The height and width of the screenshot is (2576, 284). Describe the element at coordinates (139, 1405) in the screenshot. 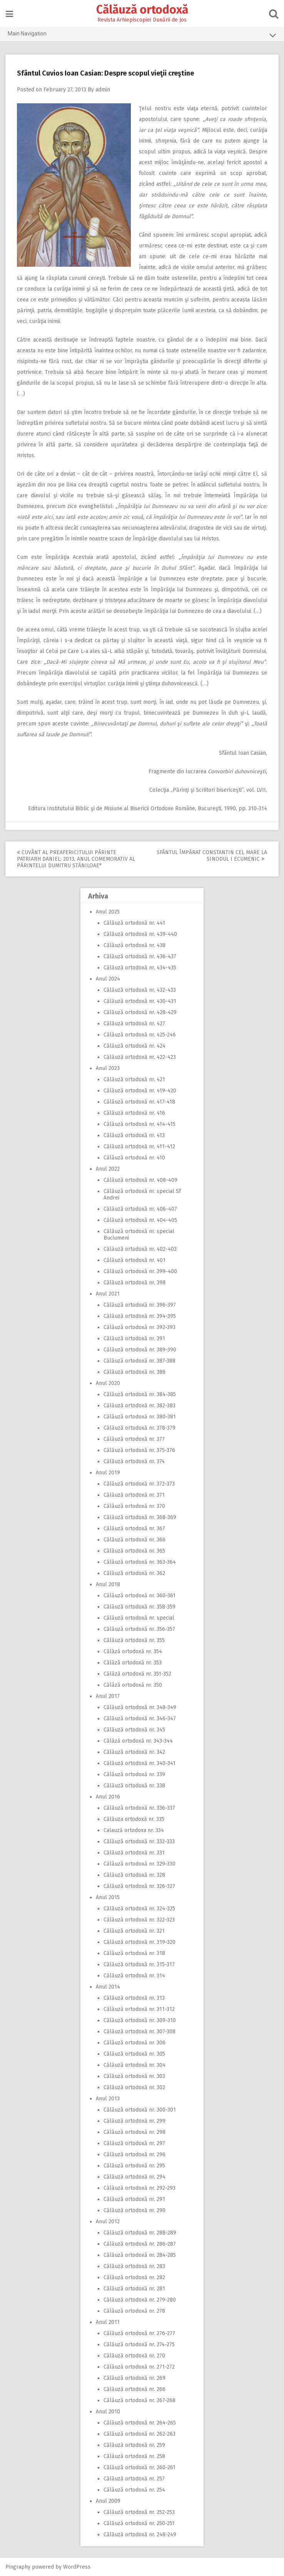

I see `Călăuză ortodoxă nr. 382-383` at that location.